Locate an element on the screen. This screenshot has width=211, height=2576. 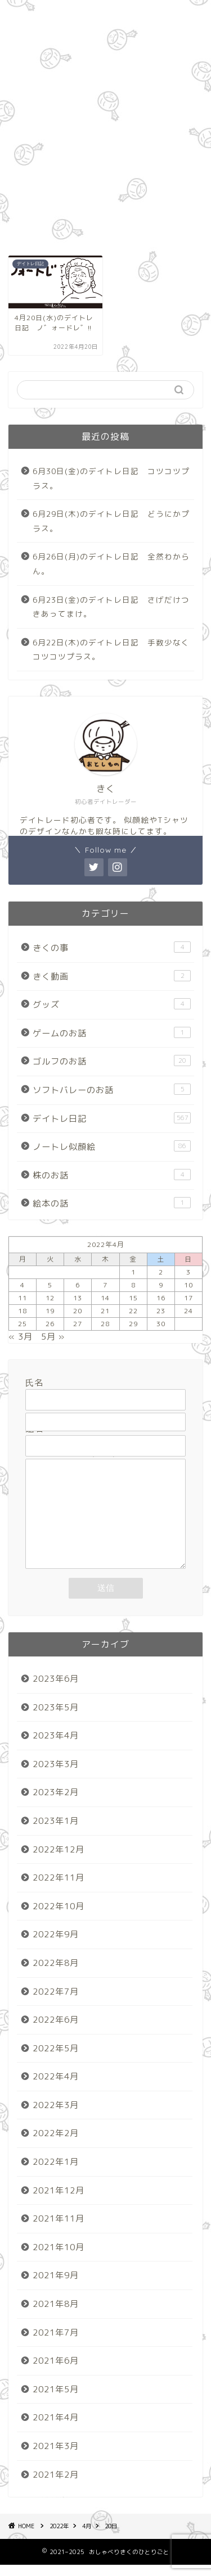
2022年3月 is located at coordinates (56, 2116).